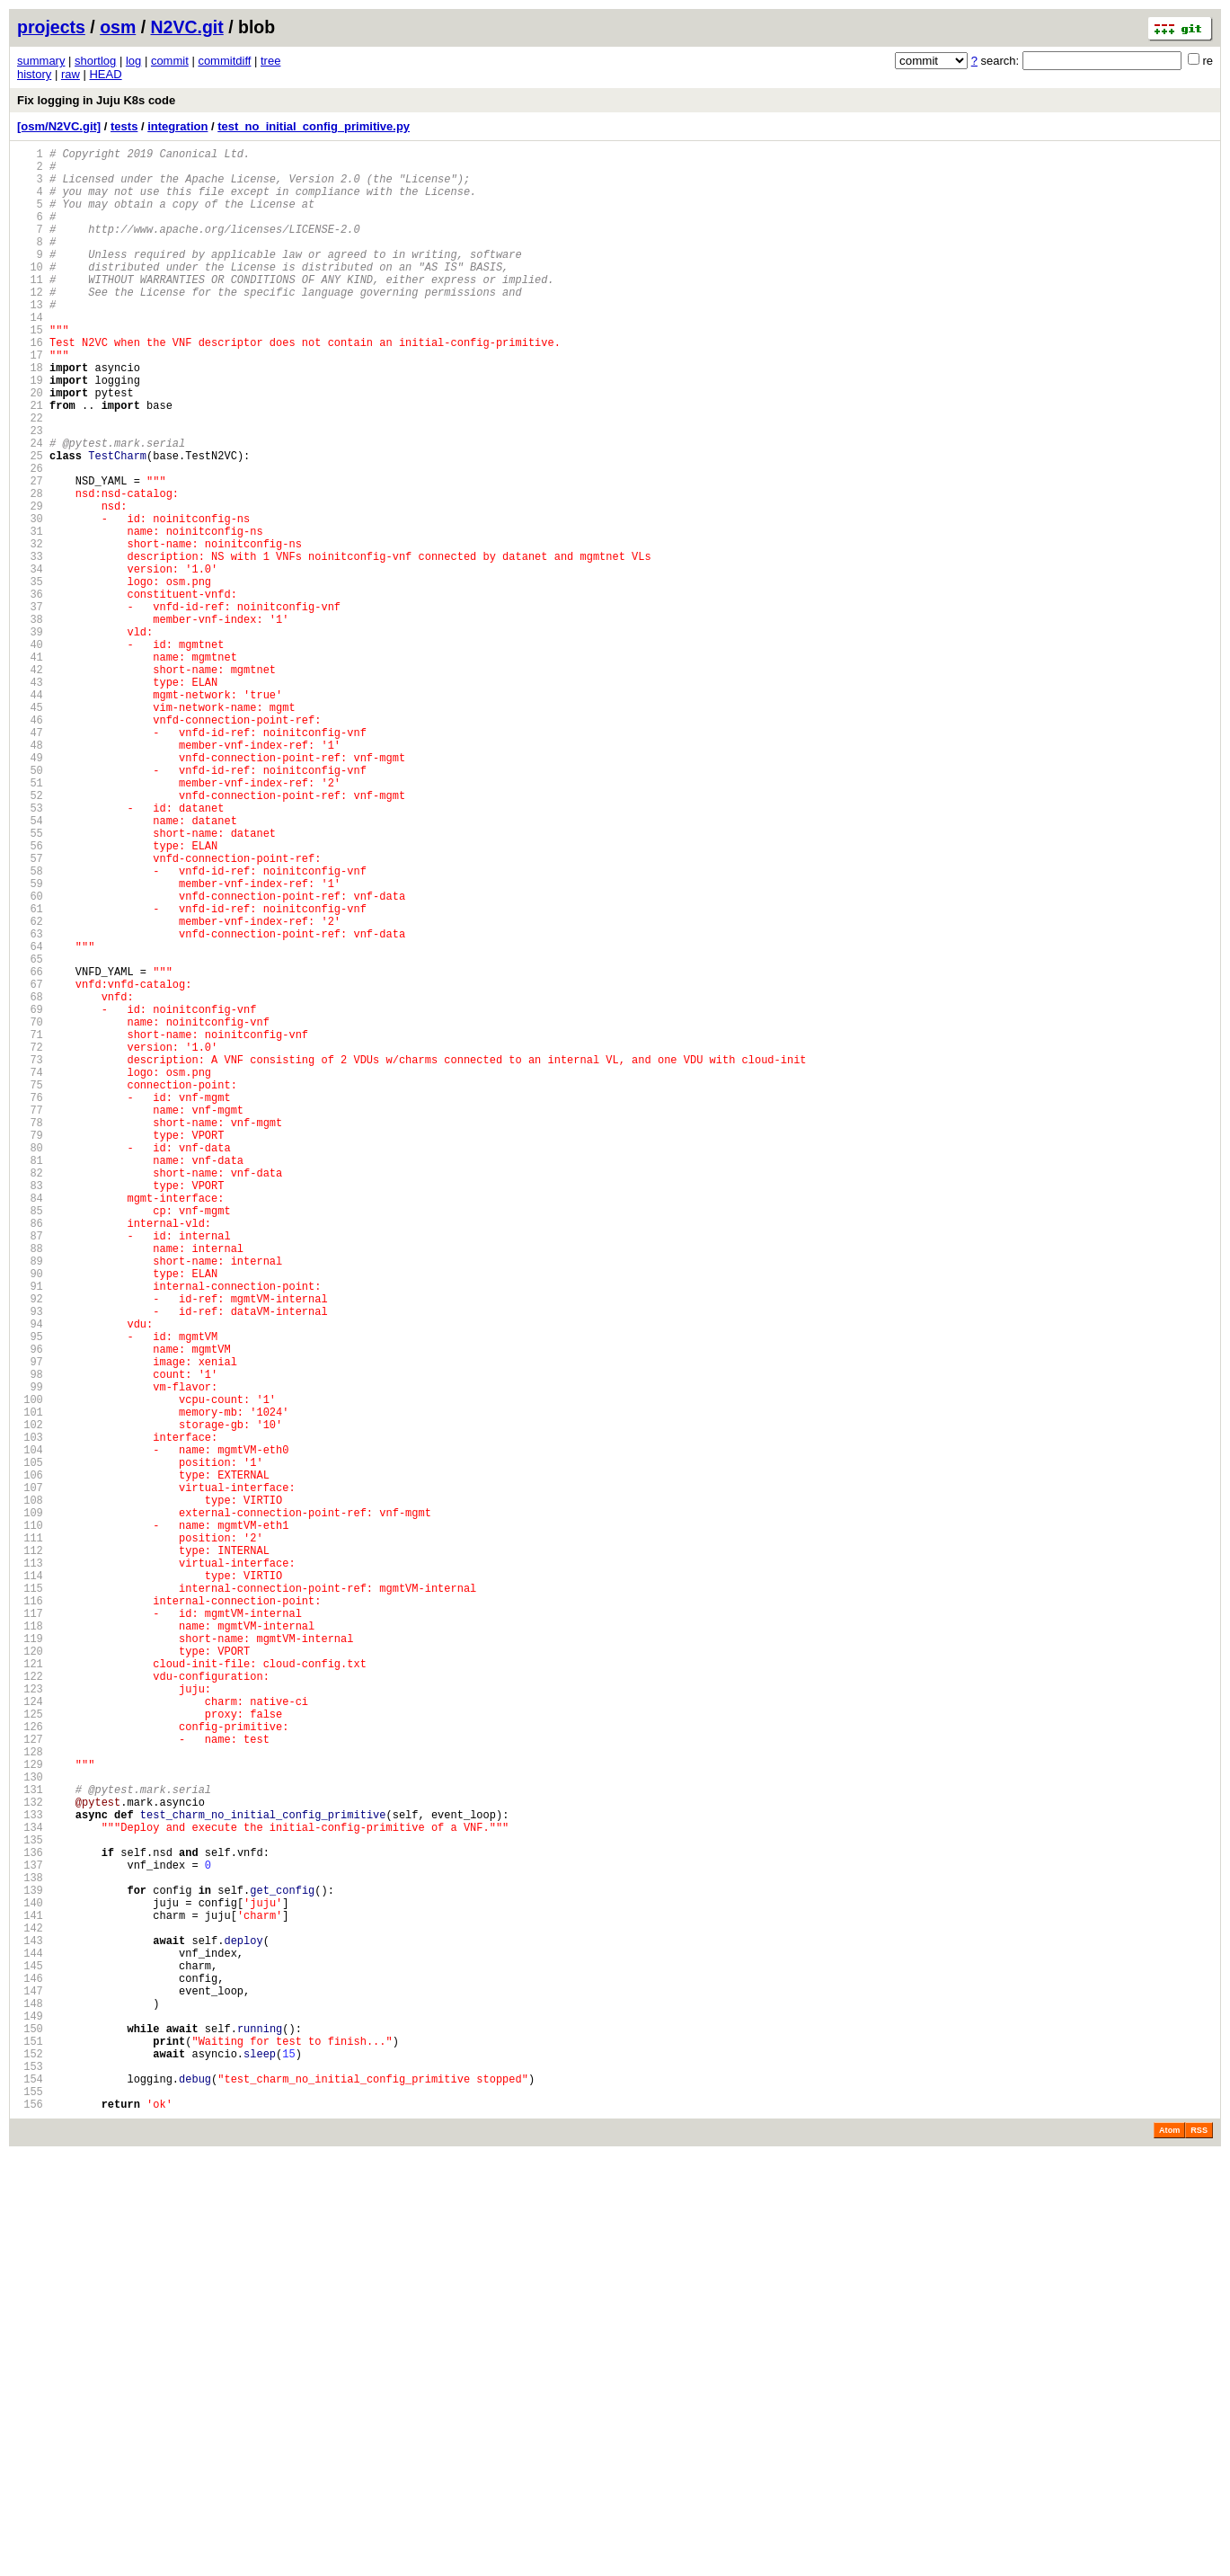 This screenshot has height=2576, width=1230. What do you see at coordinates (30, 1454) in the screenshot?
I see `86` at bounding box center [30, 1454].